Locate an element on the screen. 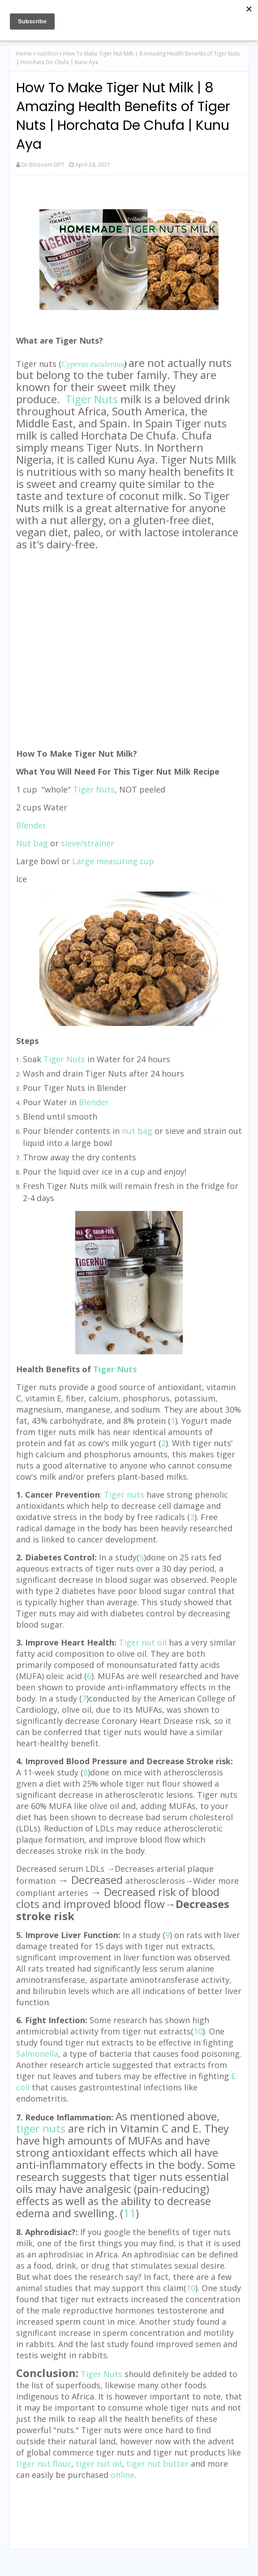 This screenshot has height=2576, width=258. Tiger Nuts is located at coordinates (91, 399).